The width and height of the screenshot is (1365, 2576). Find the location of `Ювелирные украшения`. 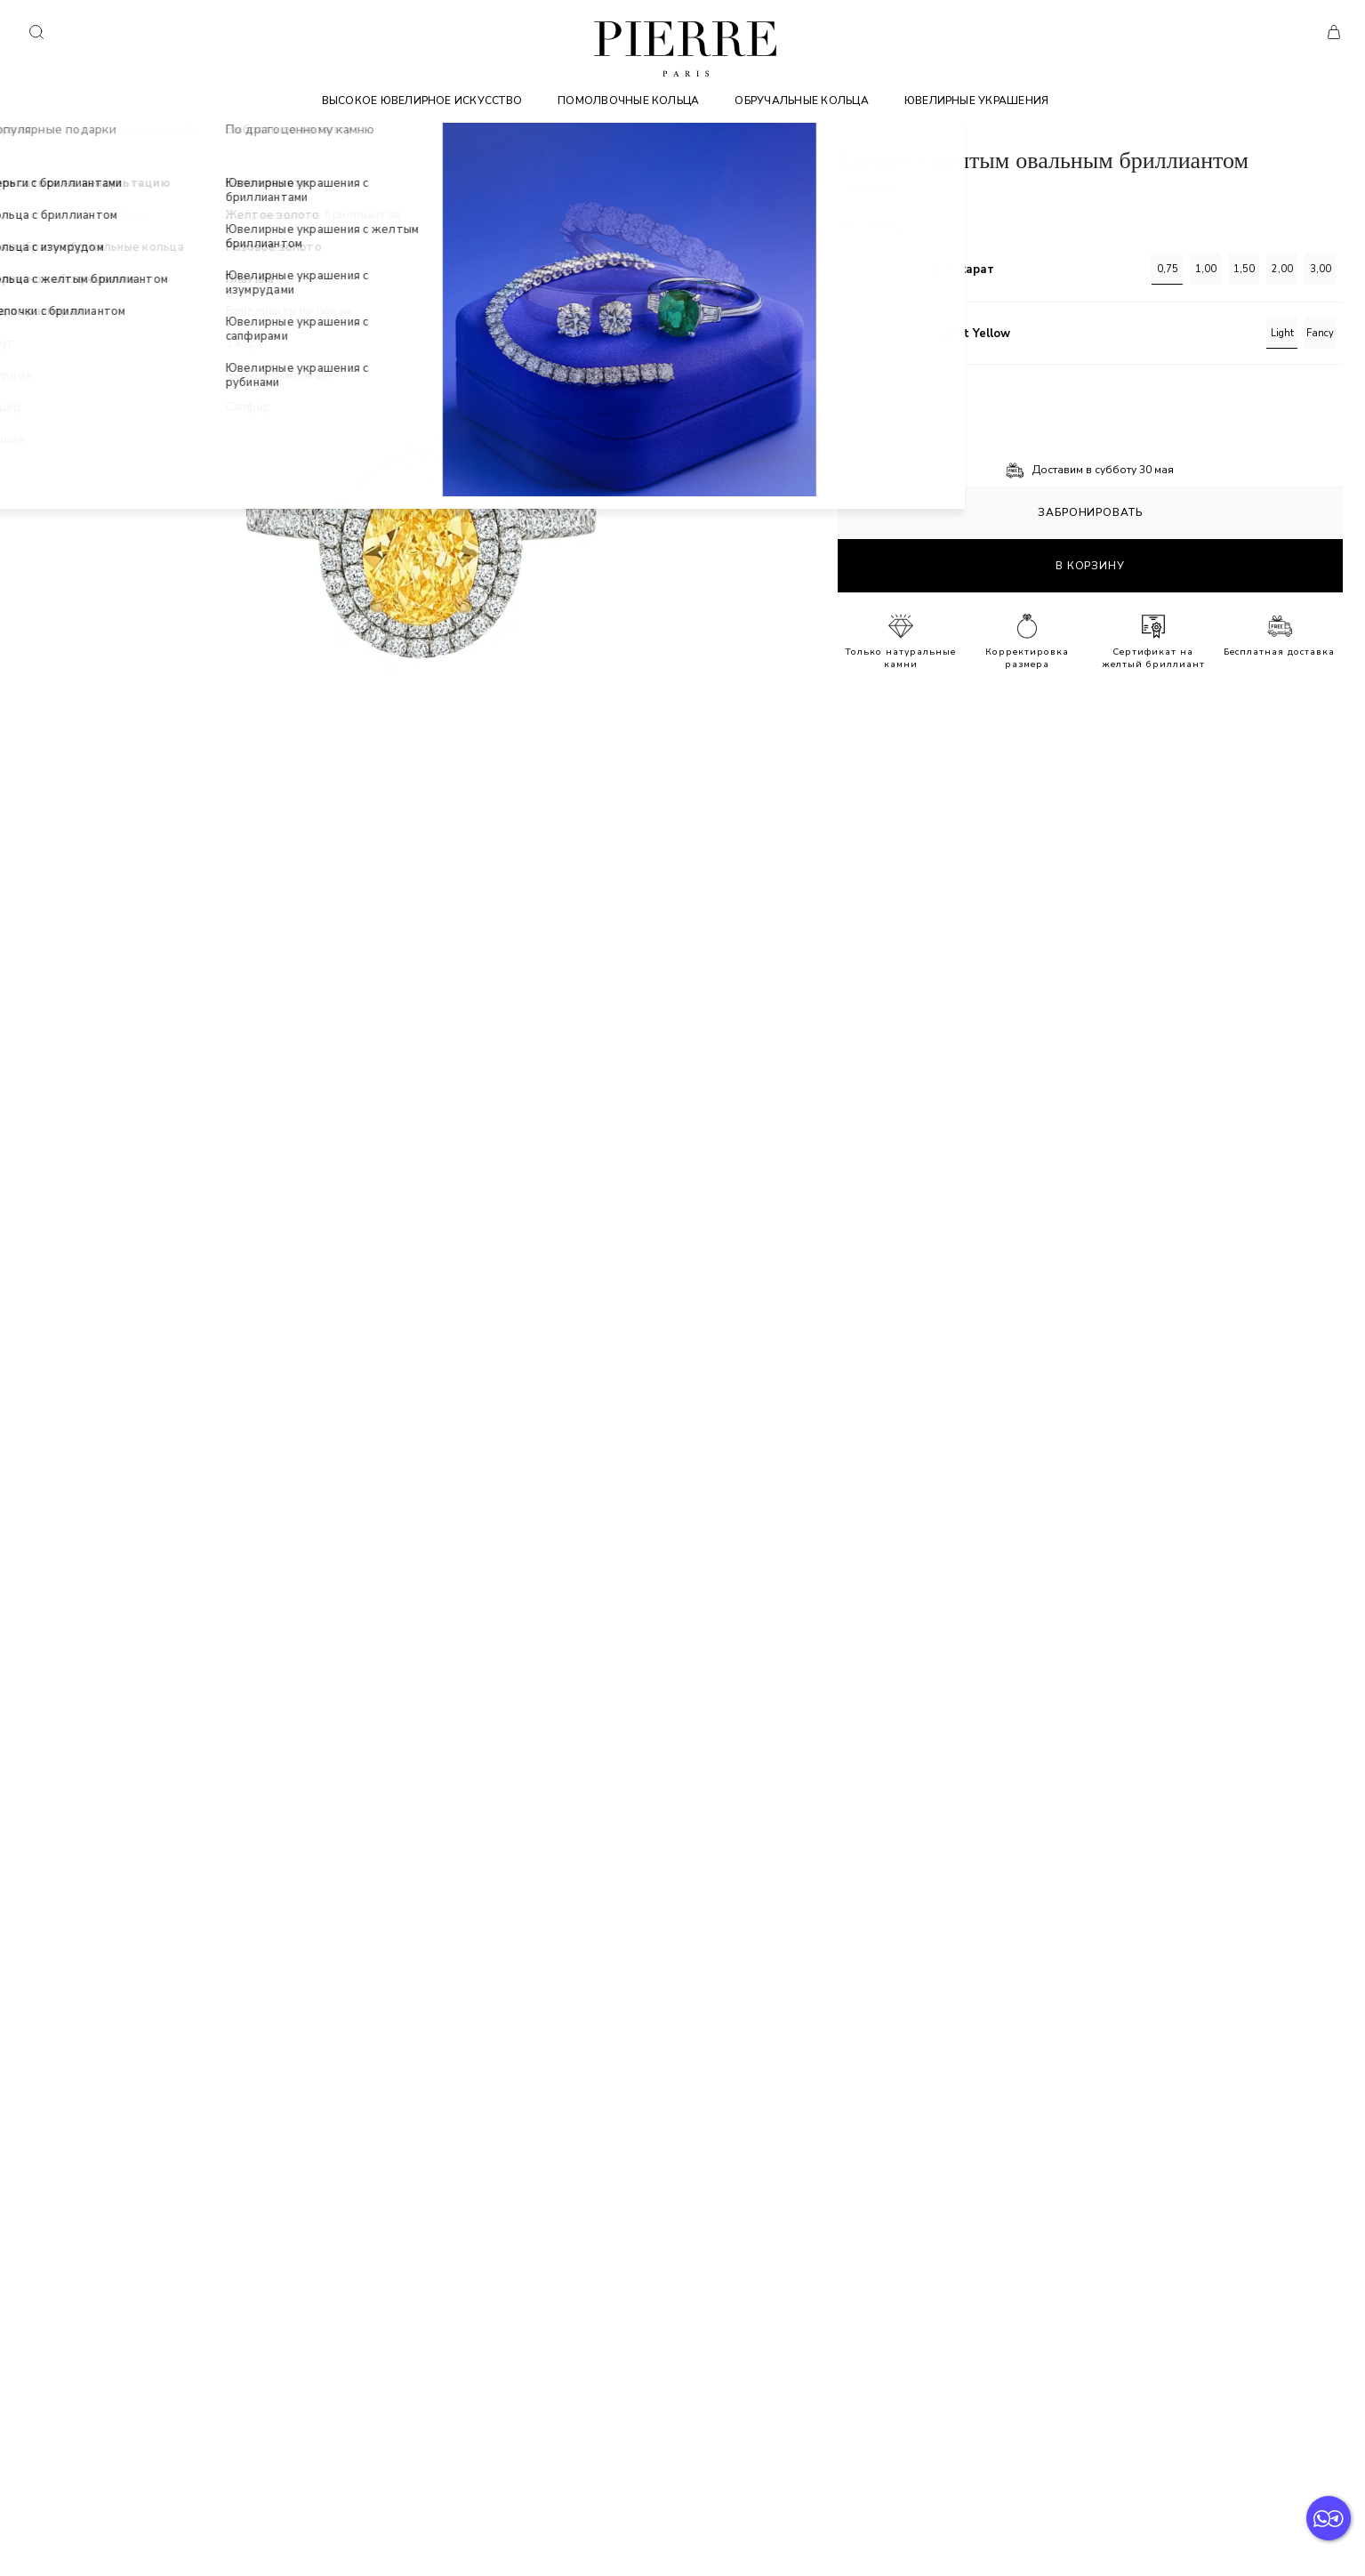

Ювелирные украшения is located at coordinates (976, 100).